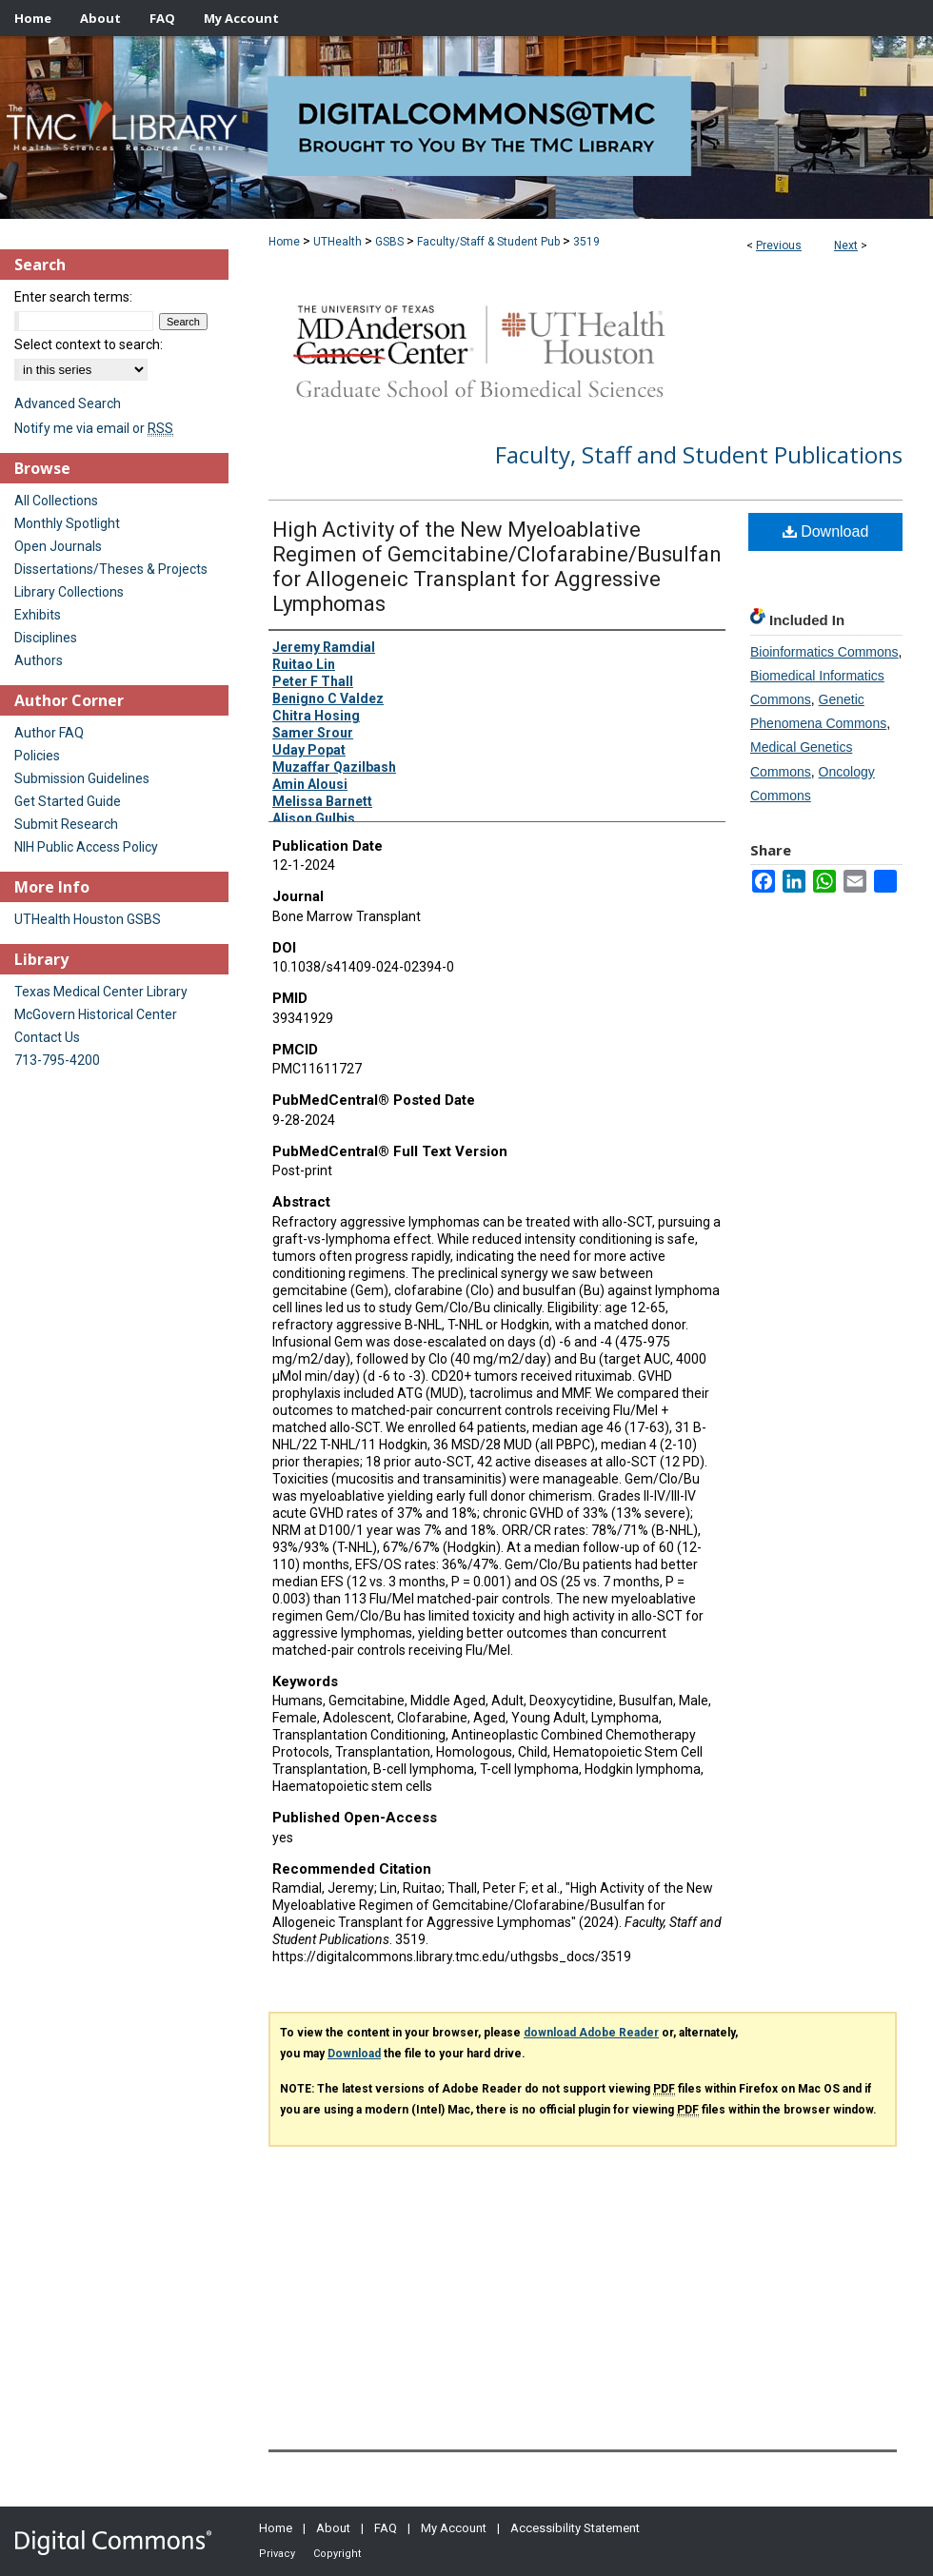 The height and width of the screenshot is (2576, 933). What do you see at coordinates (58, 546) in the screenshot?
I see `Open Journals` at bounding box center [58, 546].